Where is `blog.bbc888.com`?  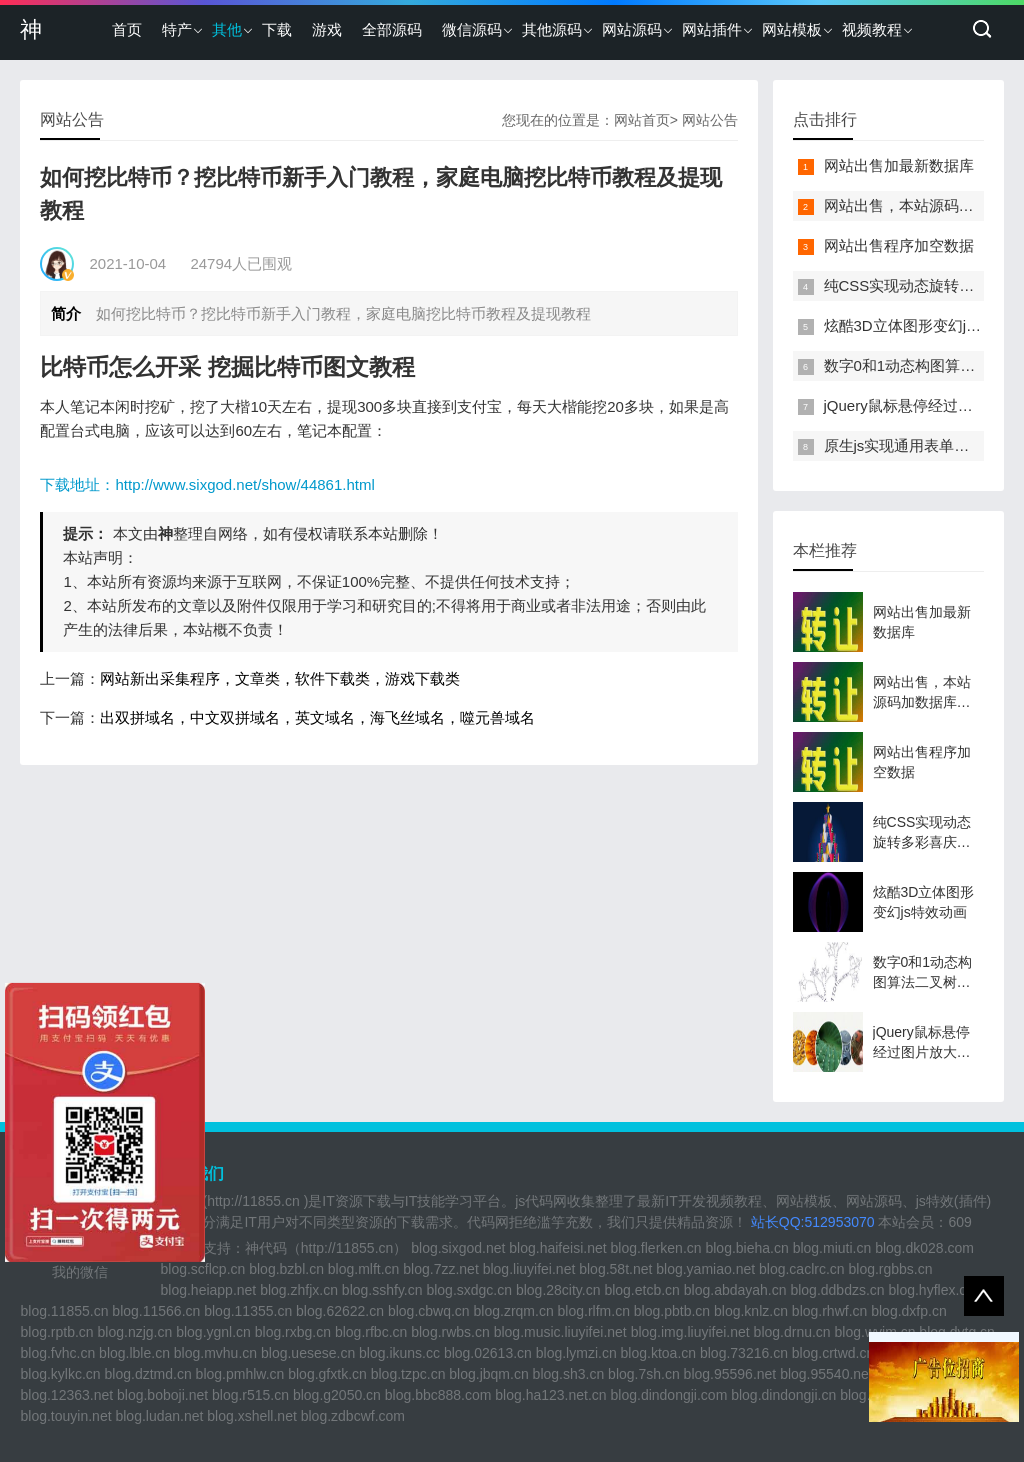
blog.bbc888.com is located at coordinates (438, 1395).